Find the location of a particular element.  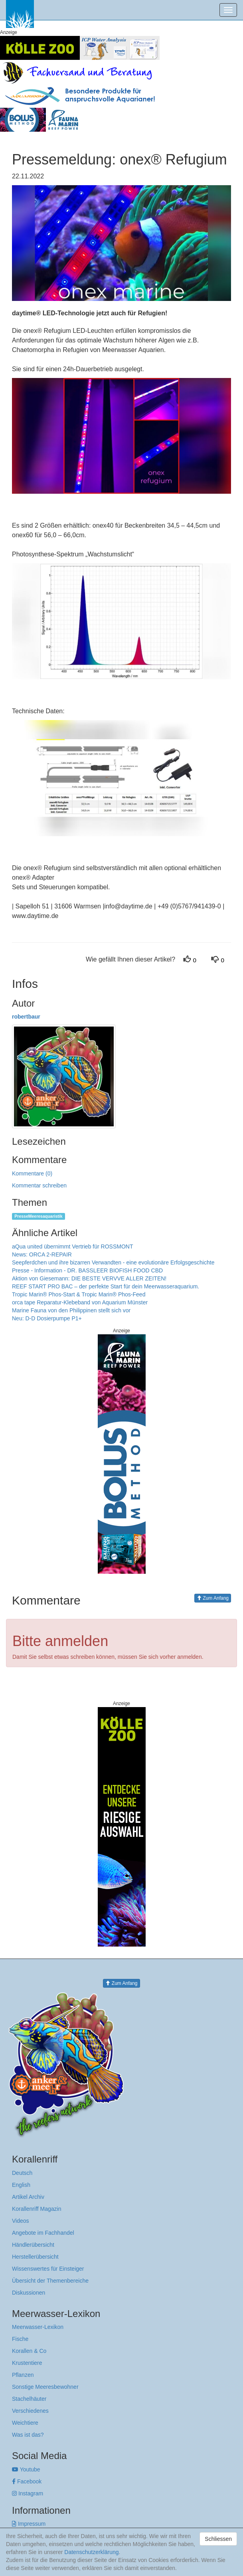

Stachelhäuter is located at coordinates (29, 2399).